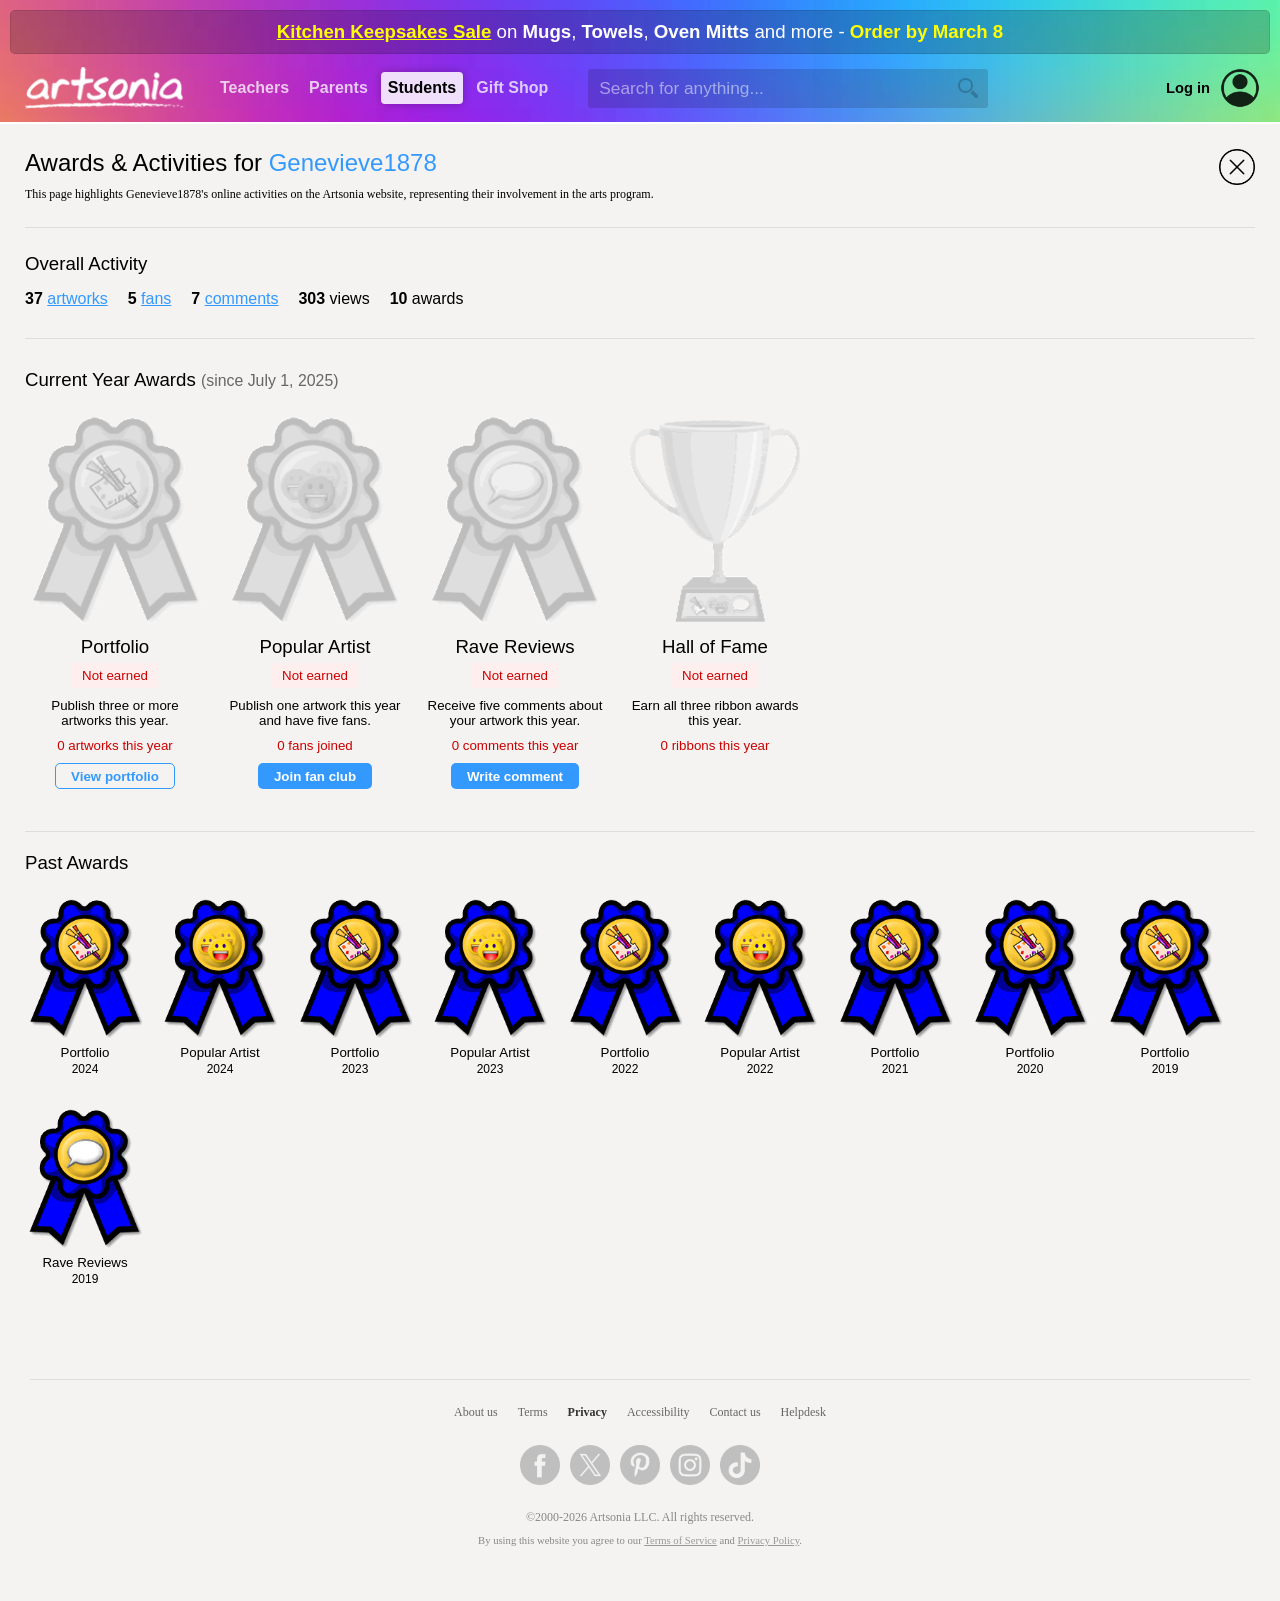 Image resolution: width=1280 pixels, height=1601 pixels. I want to click on Teachers, so click(254, 87).